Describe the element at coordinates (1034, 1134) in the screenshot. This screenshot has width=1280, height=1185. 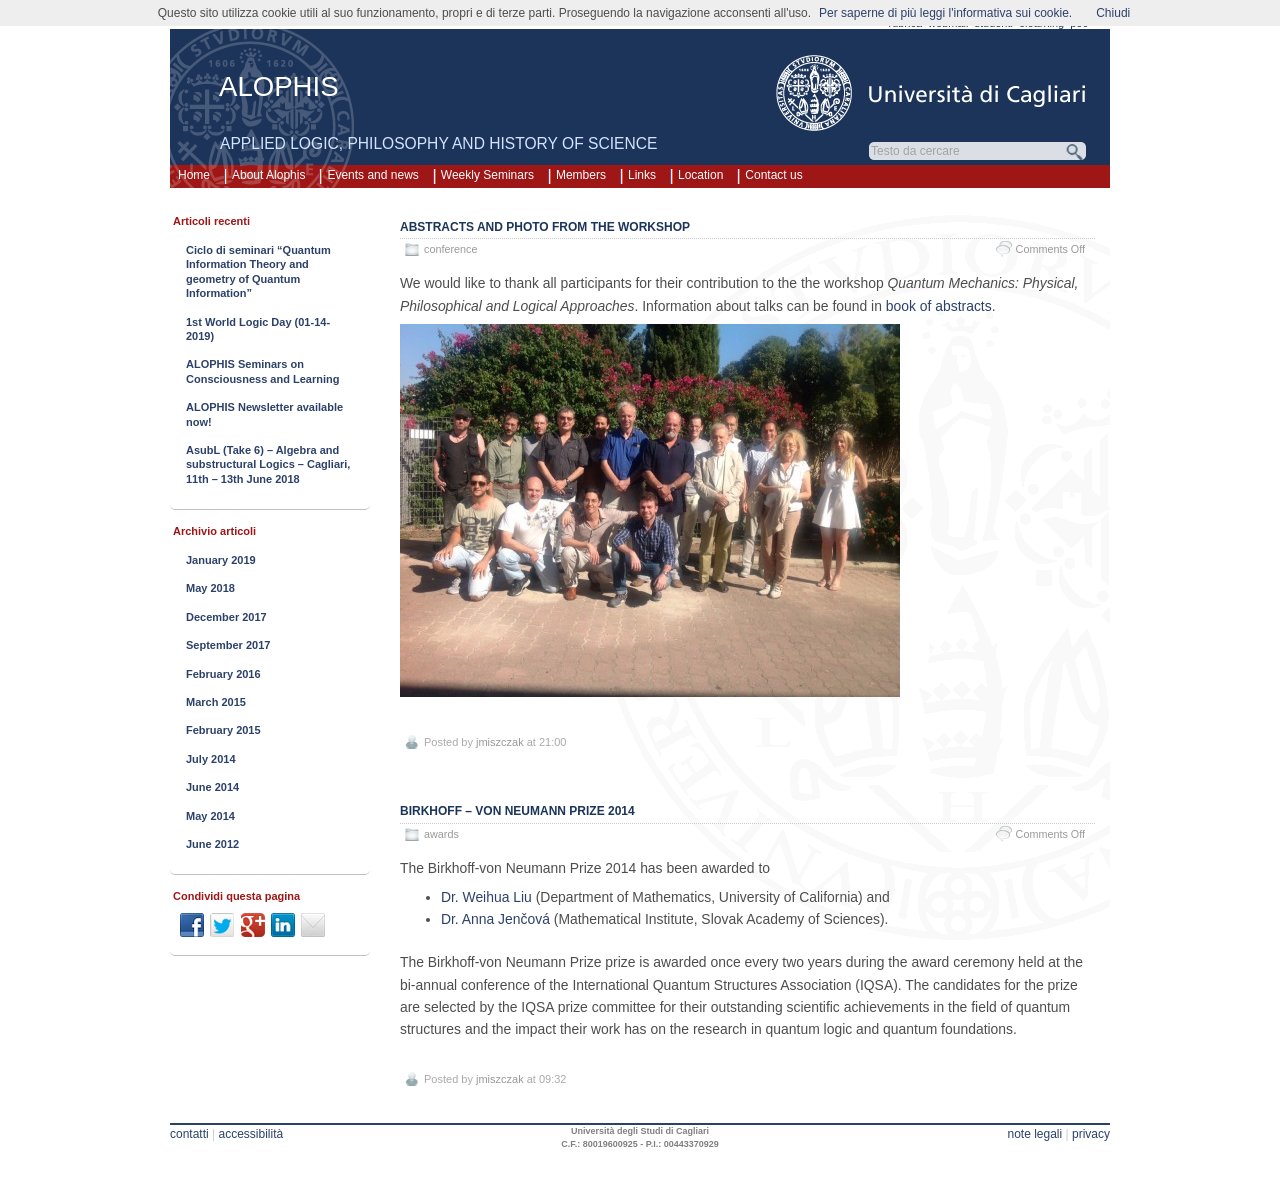
I see `note legali` at that location.